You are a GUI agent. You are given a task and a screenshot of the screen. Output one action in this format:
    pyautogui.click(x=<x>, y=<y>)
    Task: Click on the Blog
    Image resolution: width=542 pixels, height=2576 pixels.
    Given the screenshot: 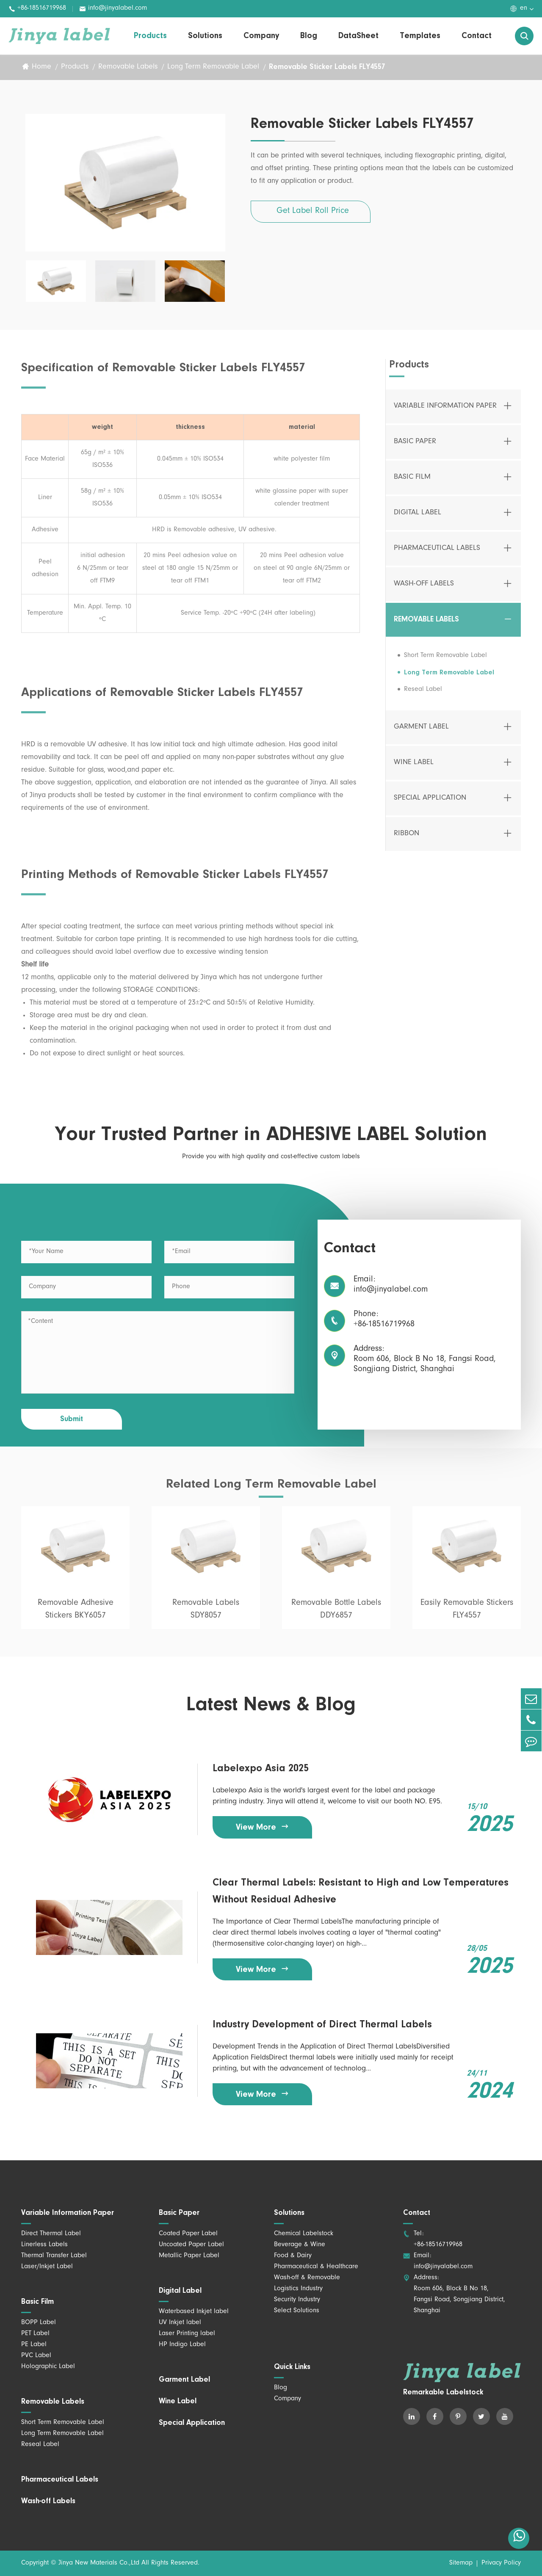 What is the action you would take?
    pyautogui.click(x=308, y=36)
    